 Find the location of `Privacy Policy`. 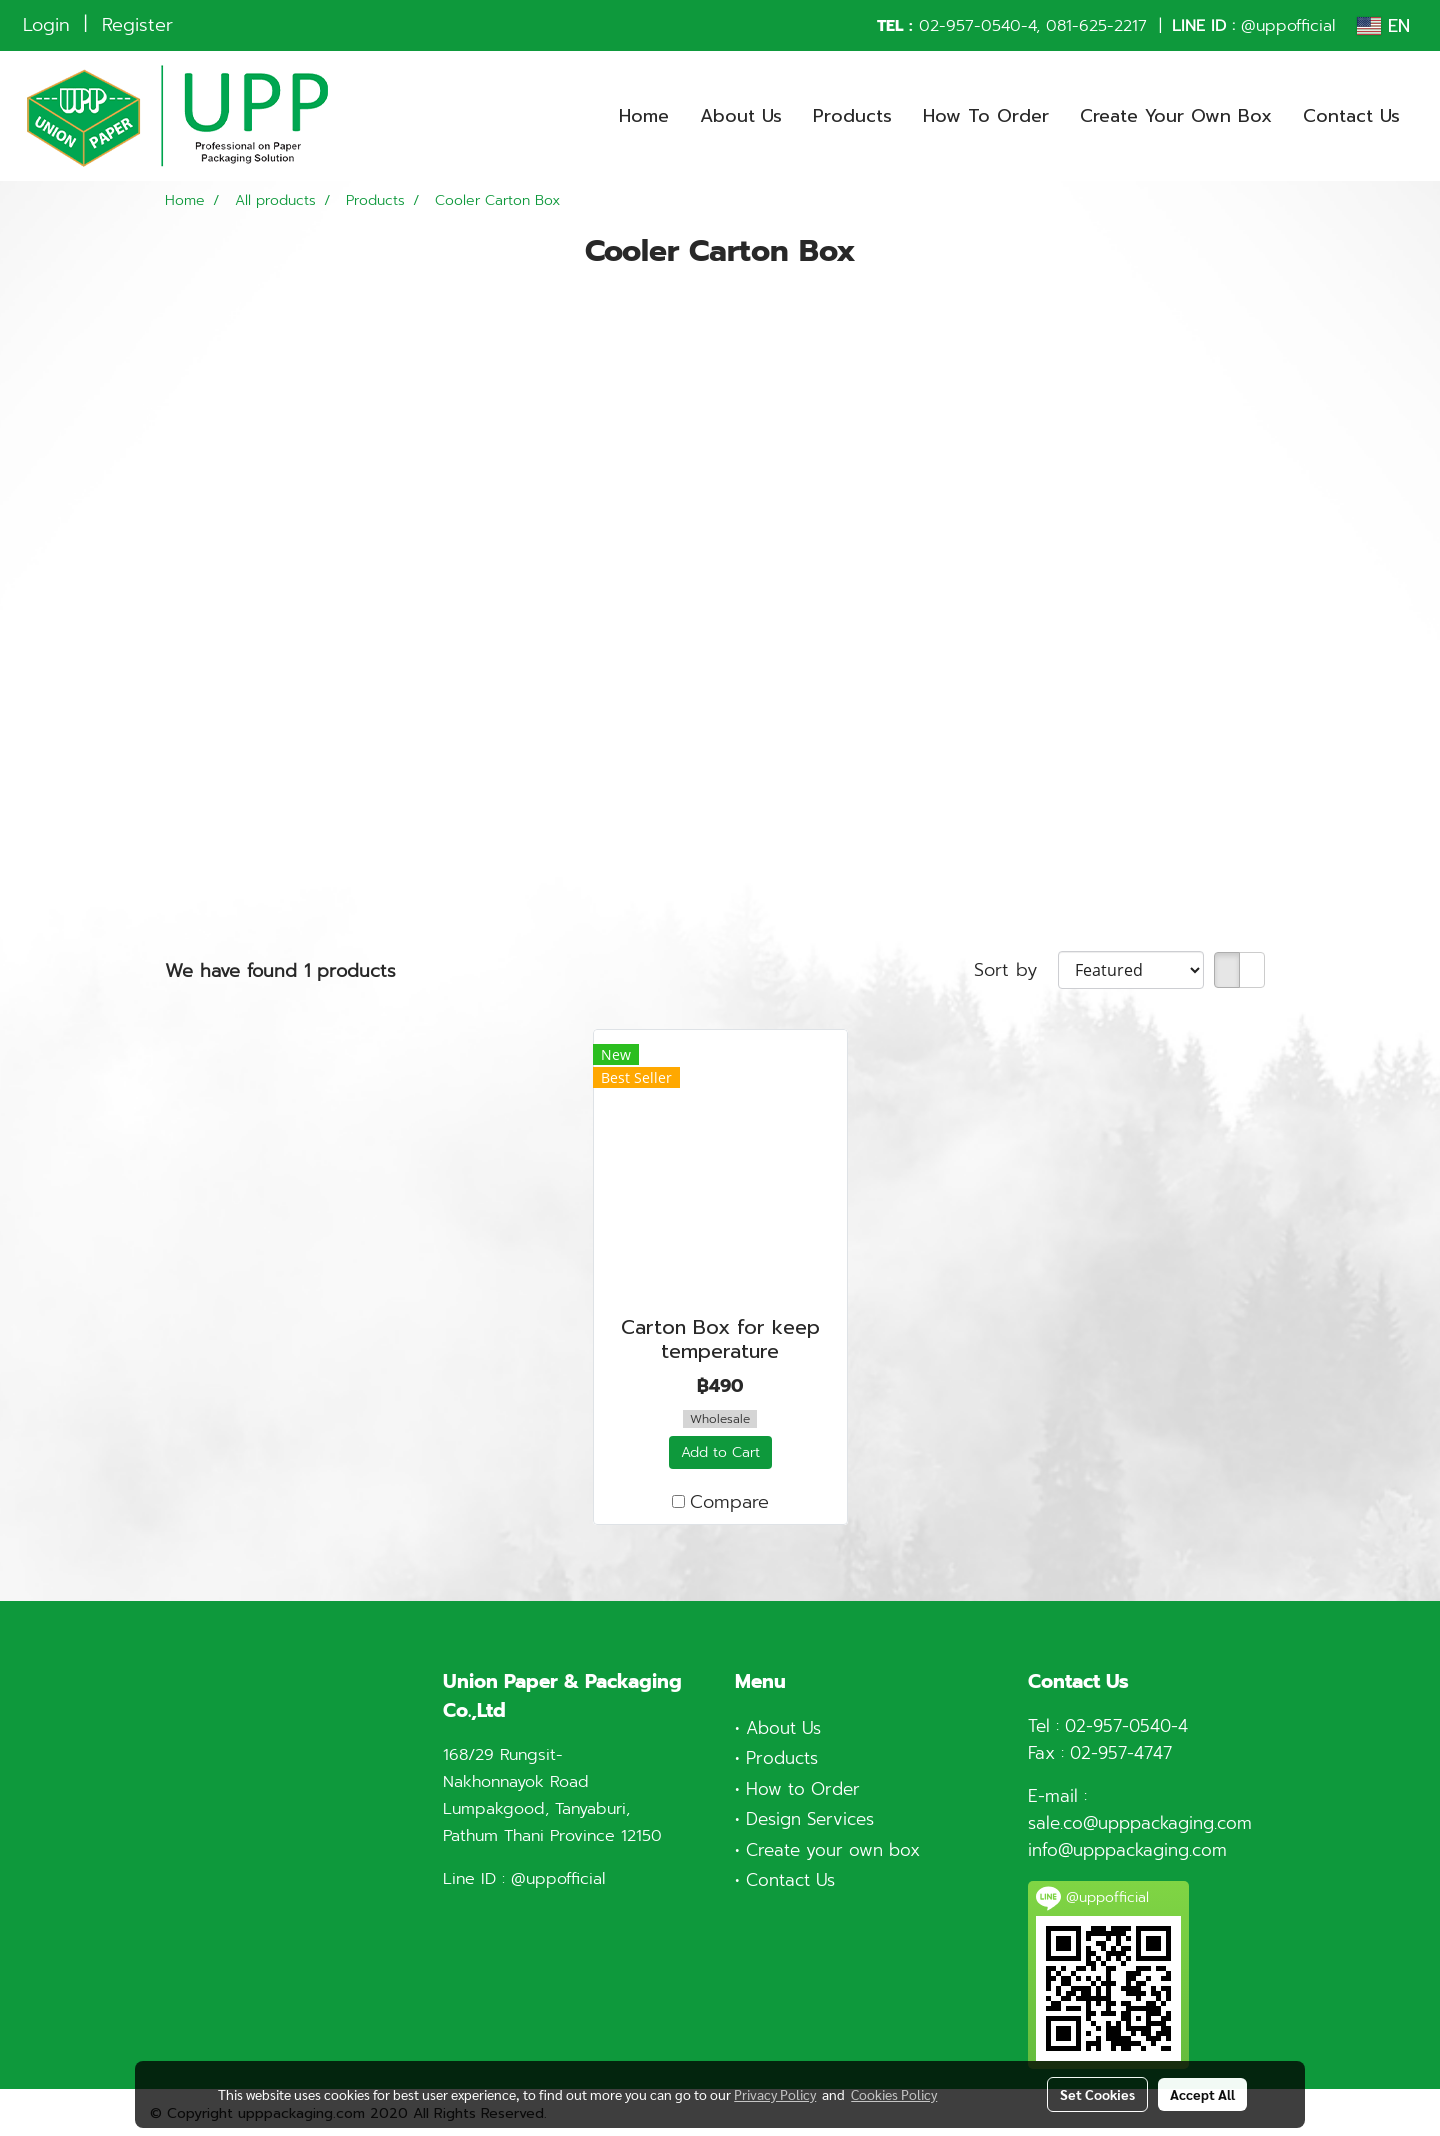

Privacy Policy is located at coordinates (775, 2094).